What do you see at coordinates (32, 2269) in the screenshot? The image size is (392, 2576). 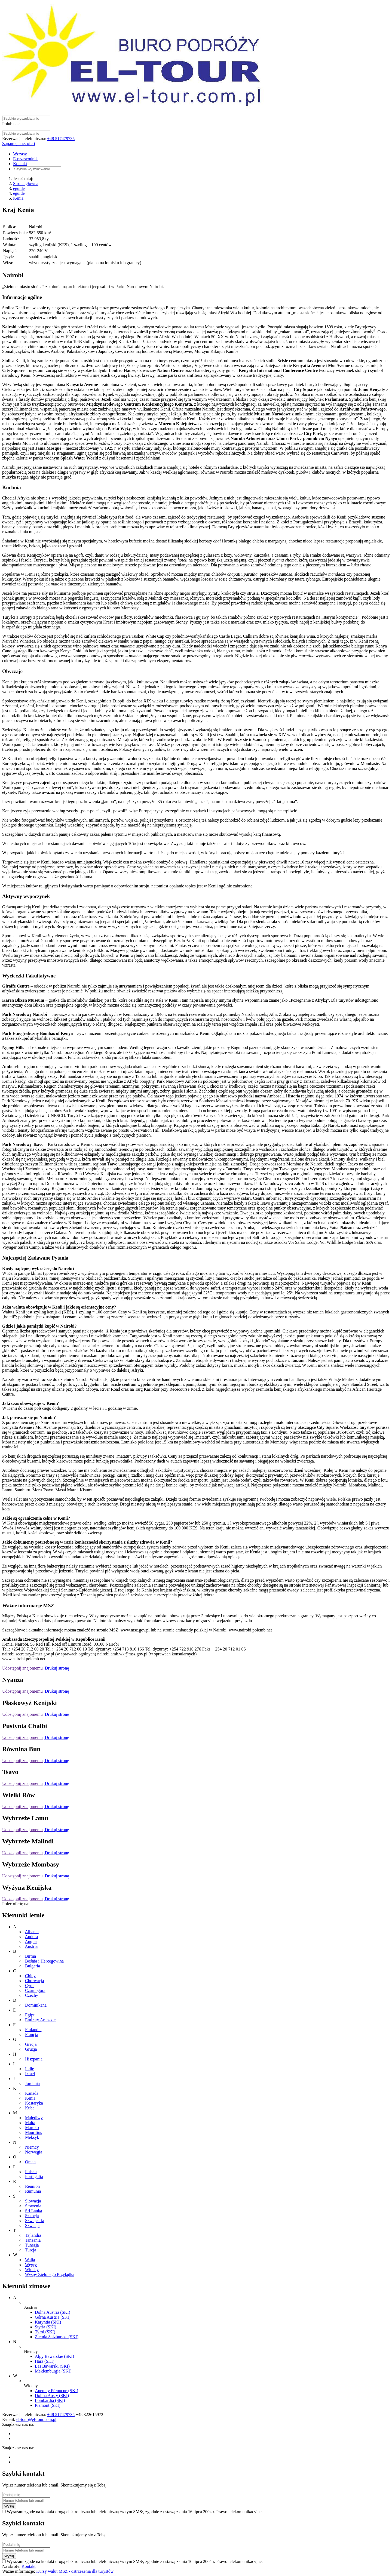 I see `Włochy` at bounding box center [32, 2269].